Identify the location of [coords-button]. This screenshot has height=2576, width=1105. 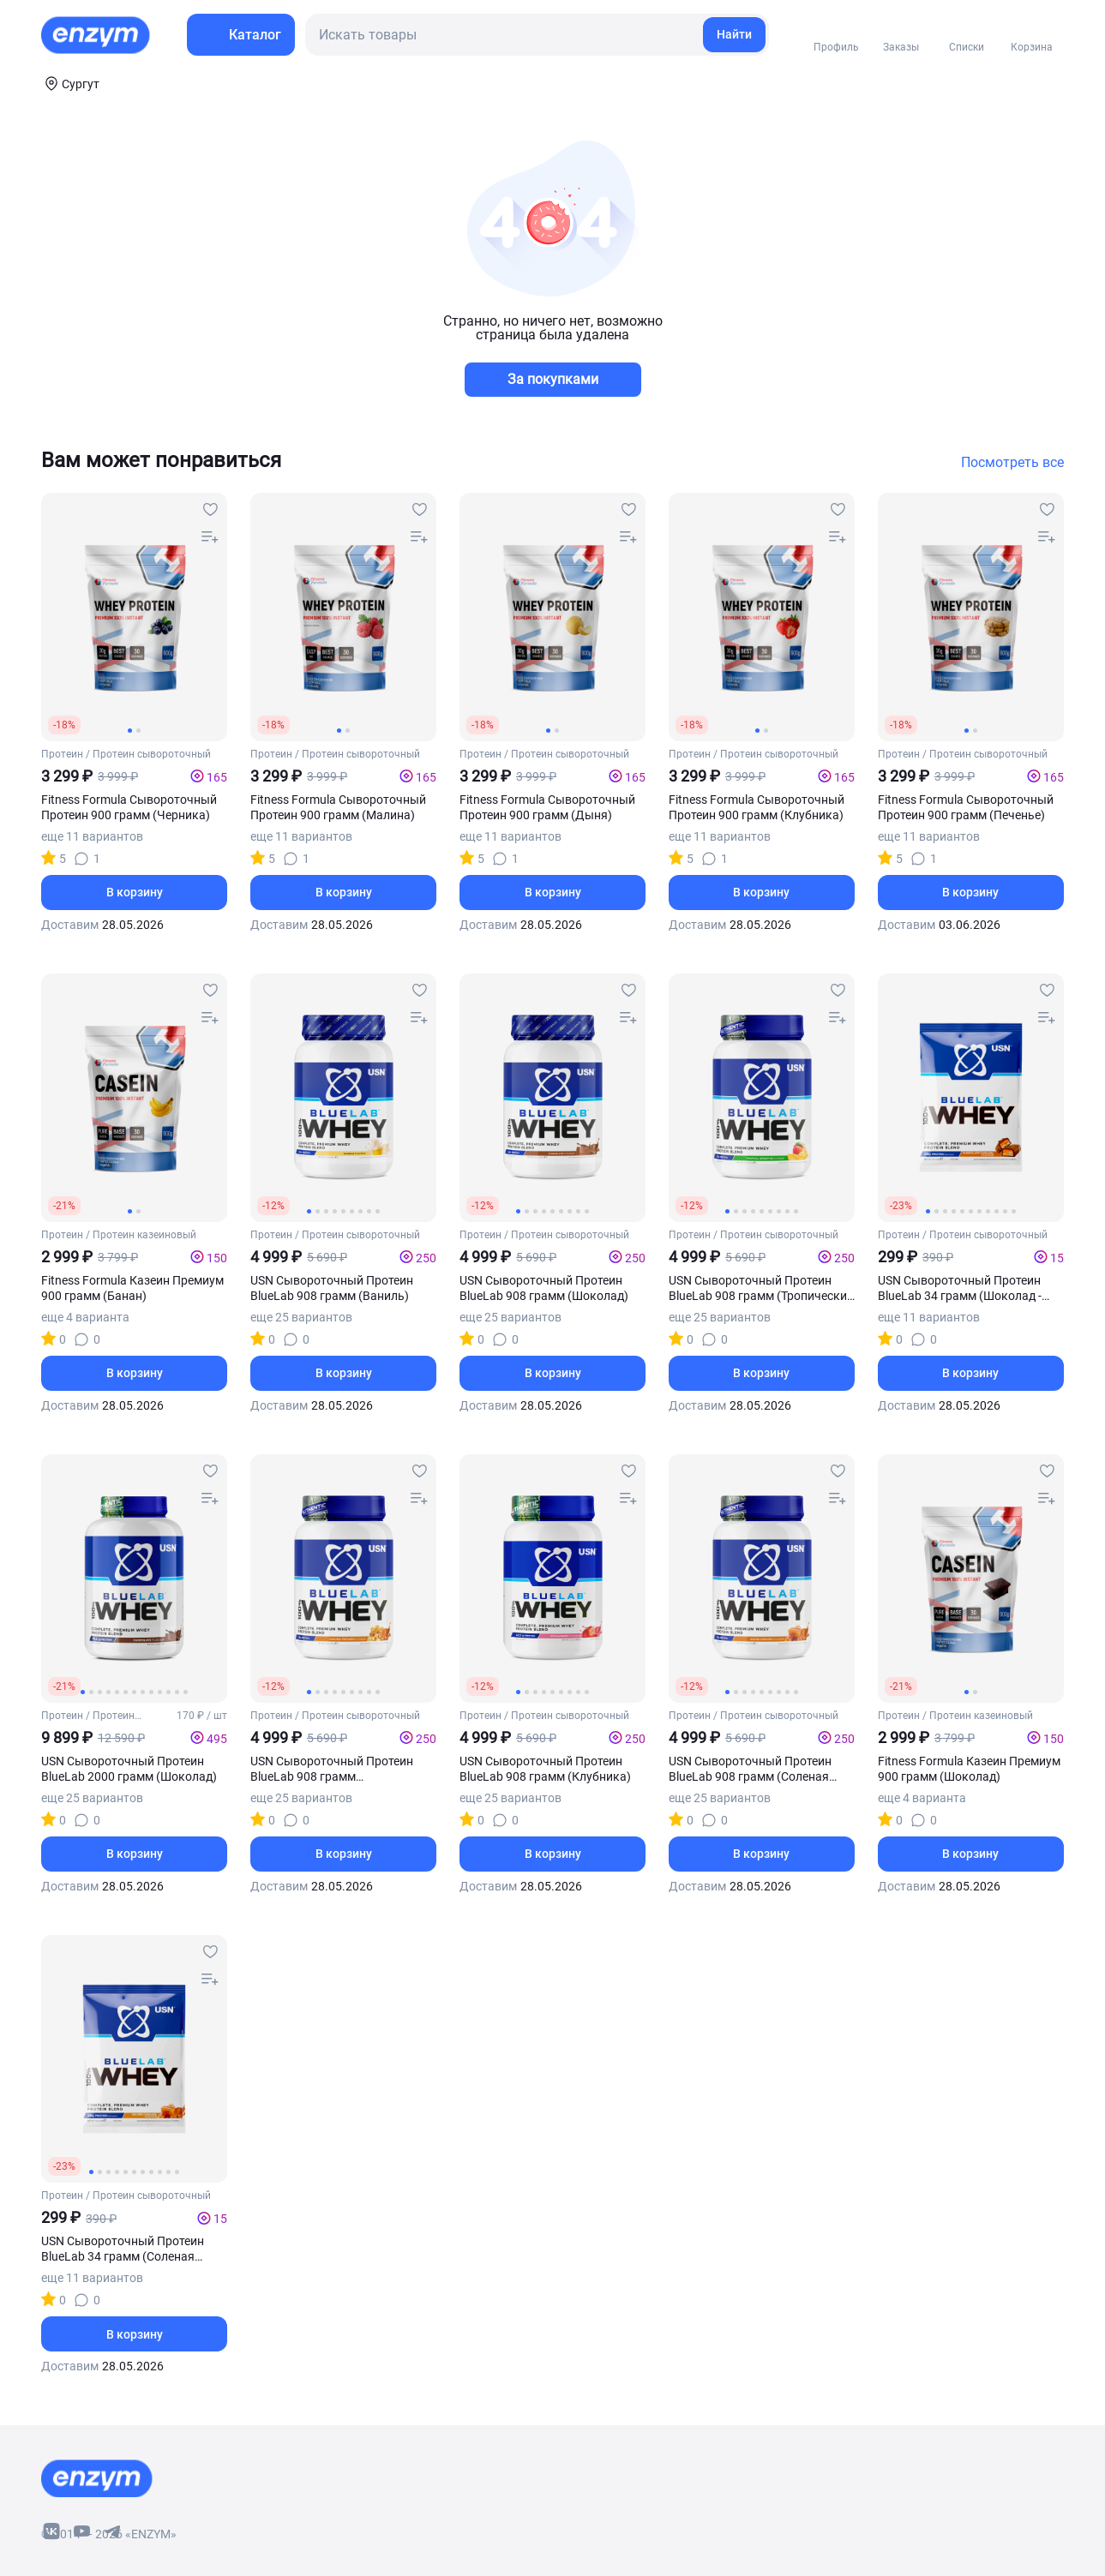
(70, 83).